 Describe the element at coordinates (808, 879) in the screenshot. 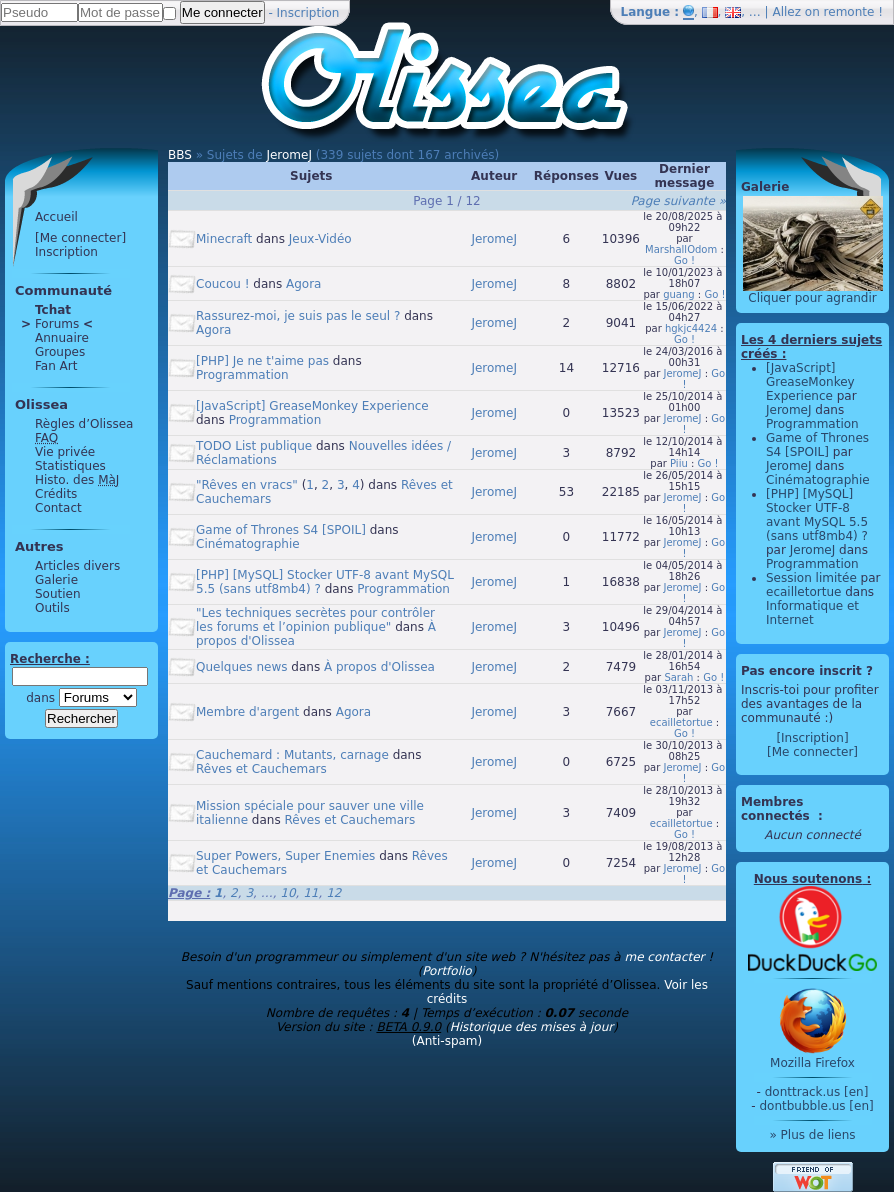

I see `Nous soutenons` at that location.